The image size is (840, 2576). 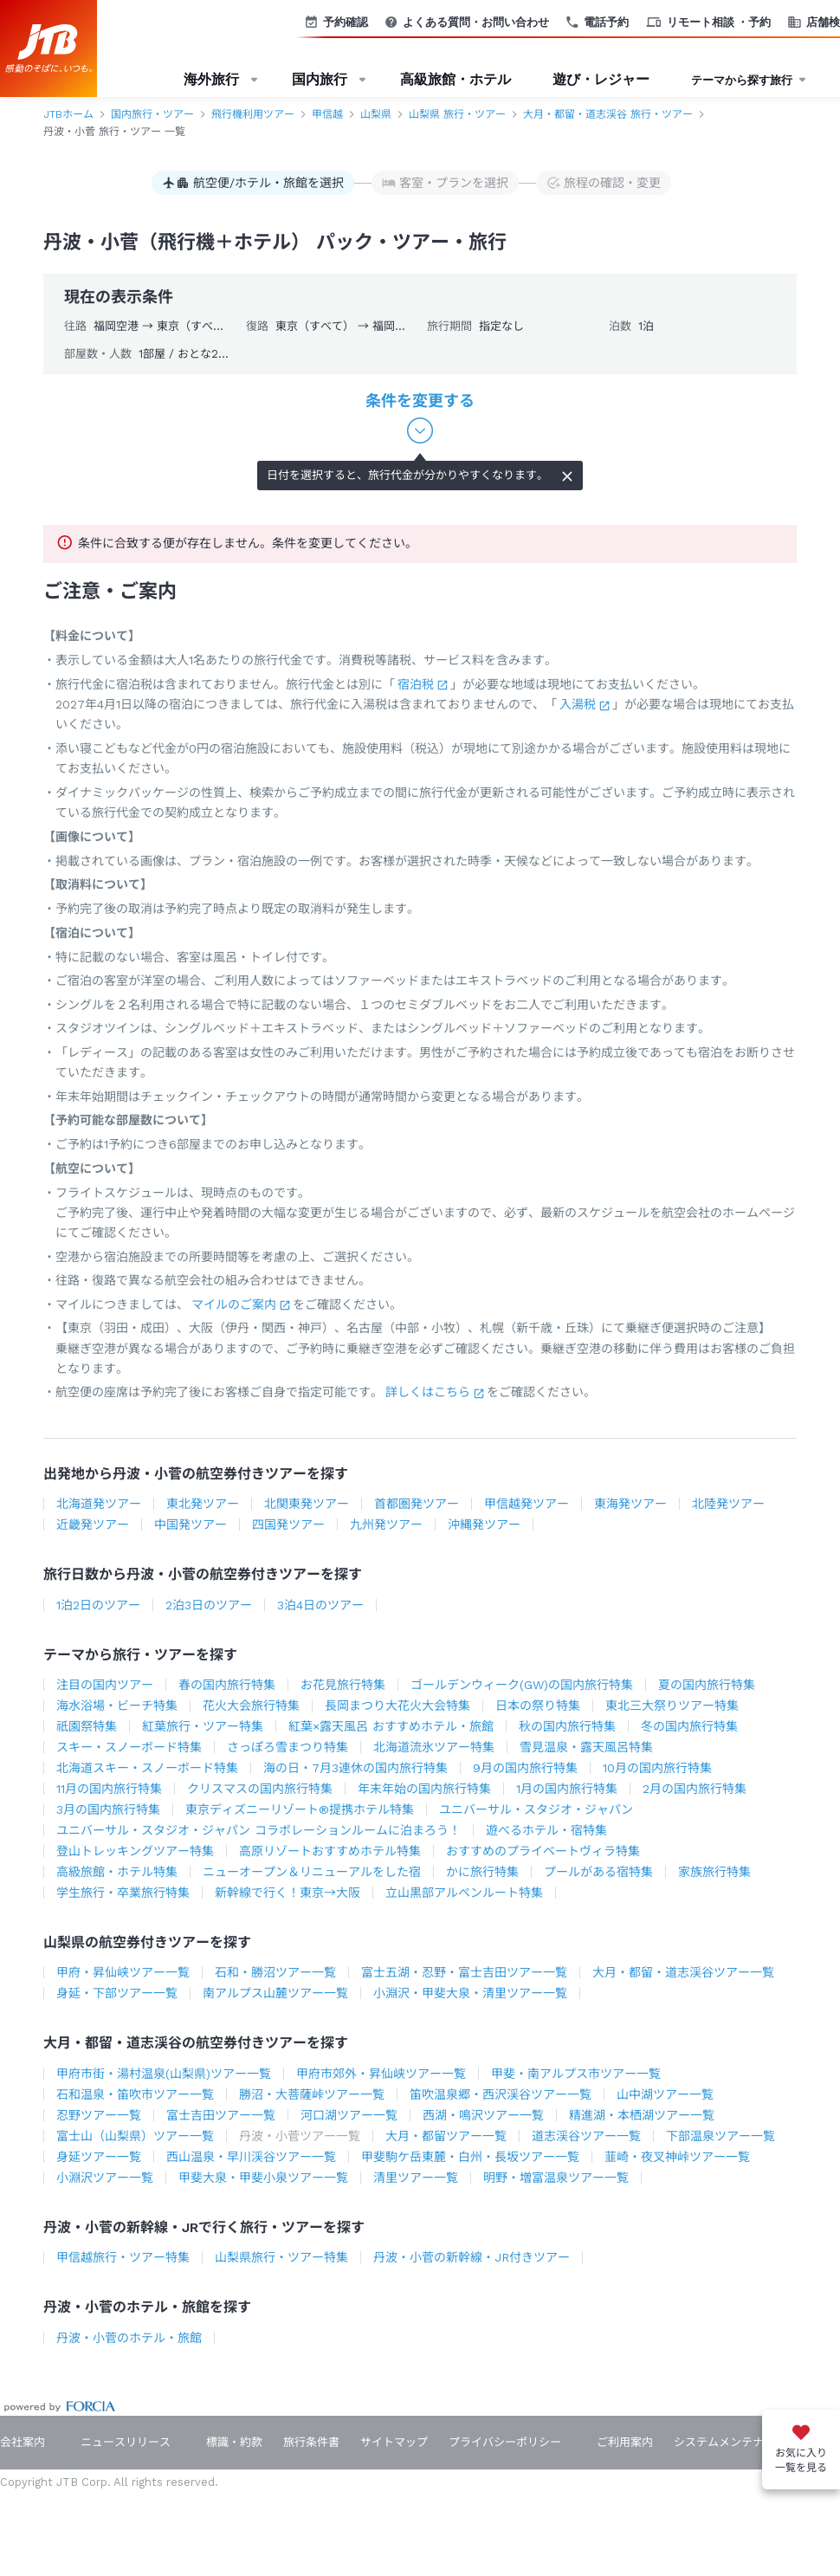 What do you see at coordinates (446, 2136) in the screenshot?
I see `大月・都留ツアー一覧` at bounding box center [446, 2136].